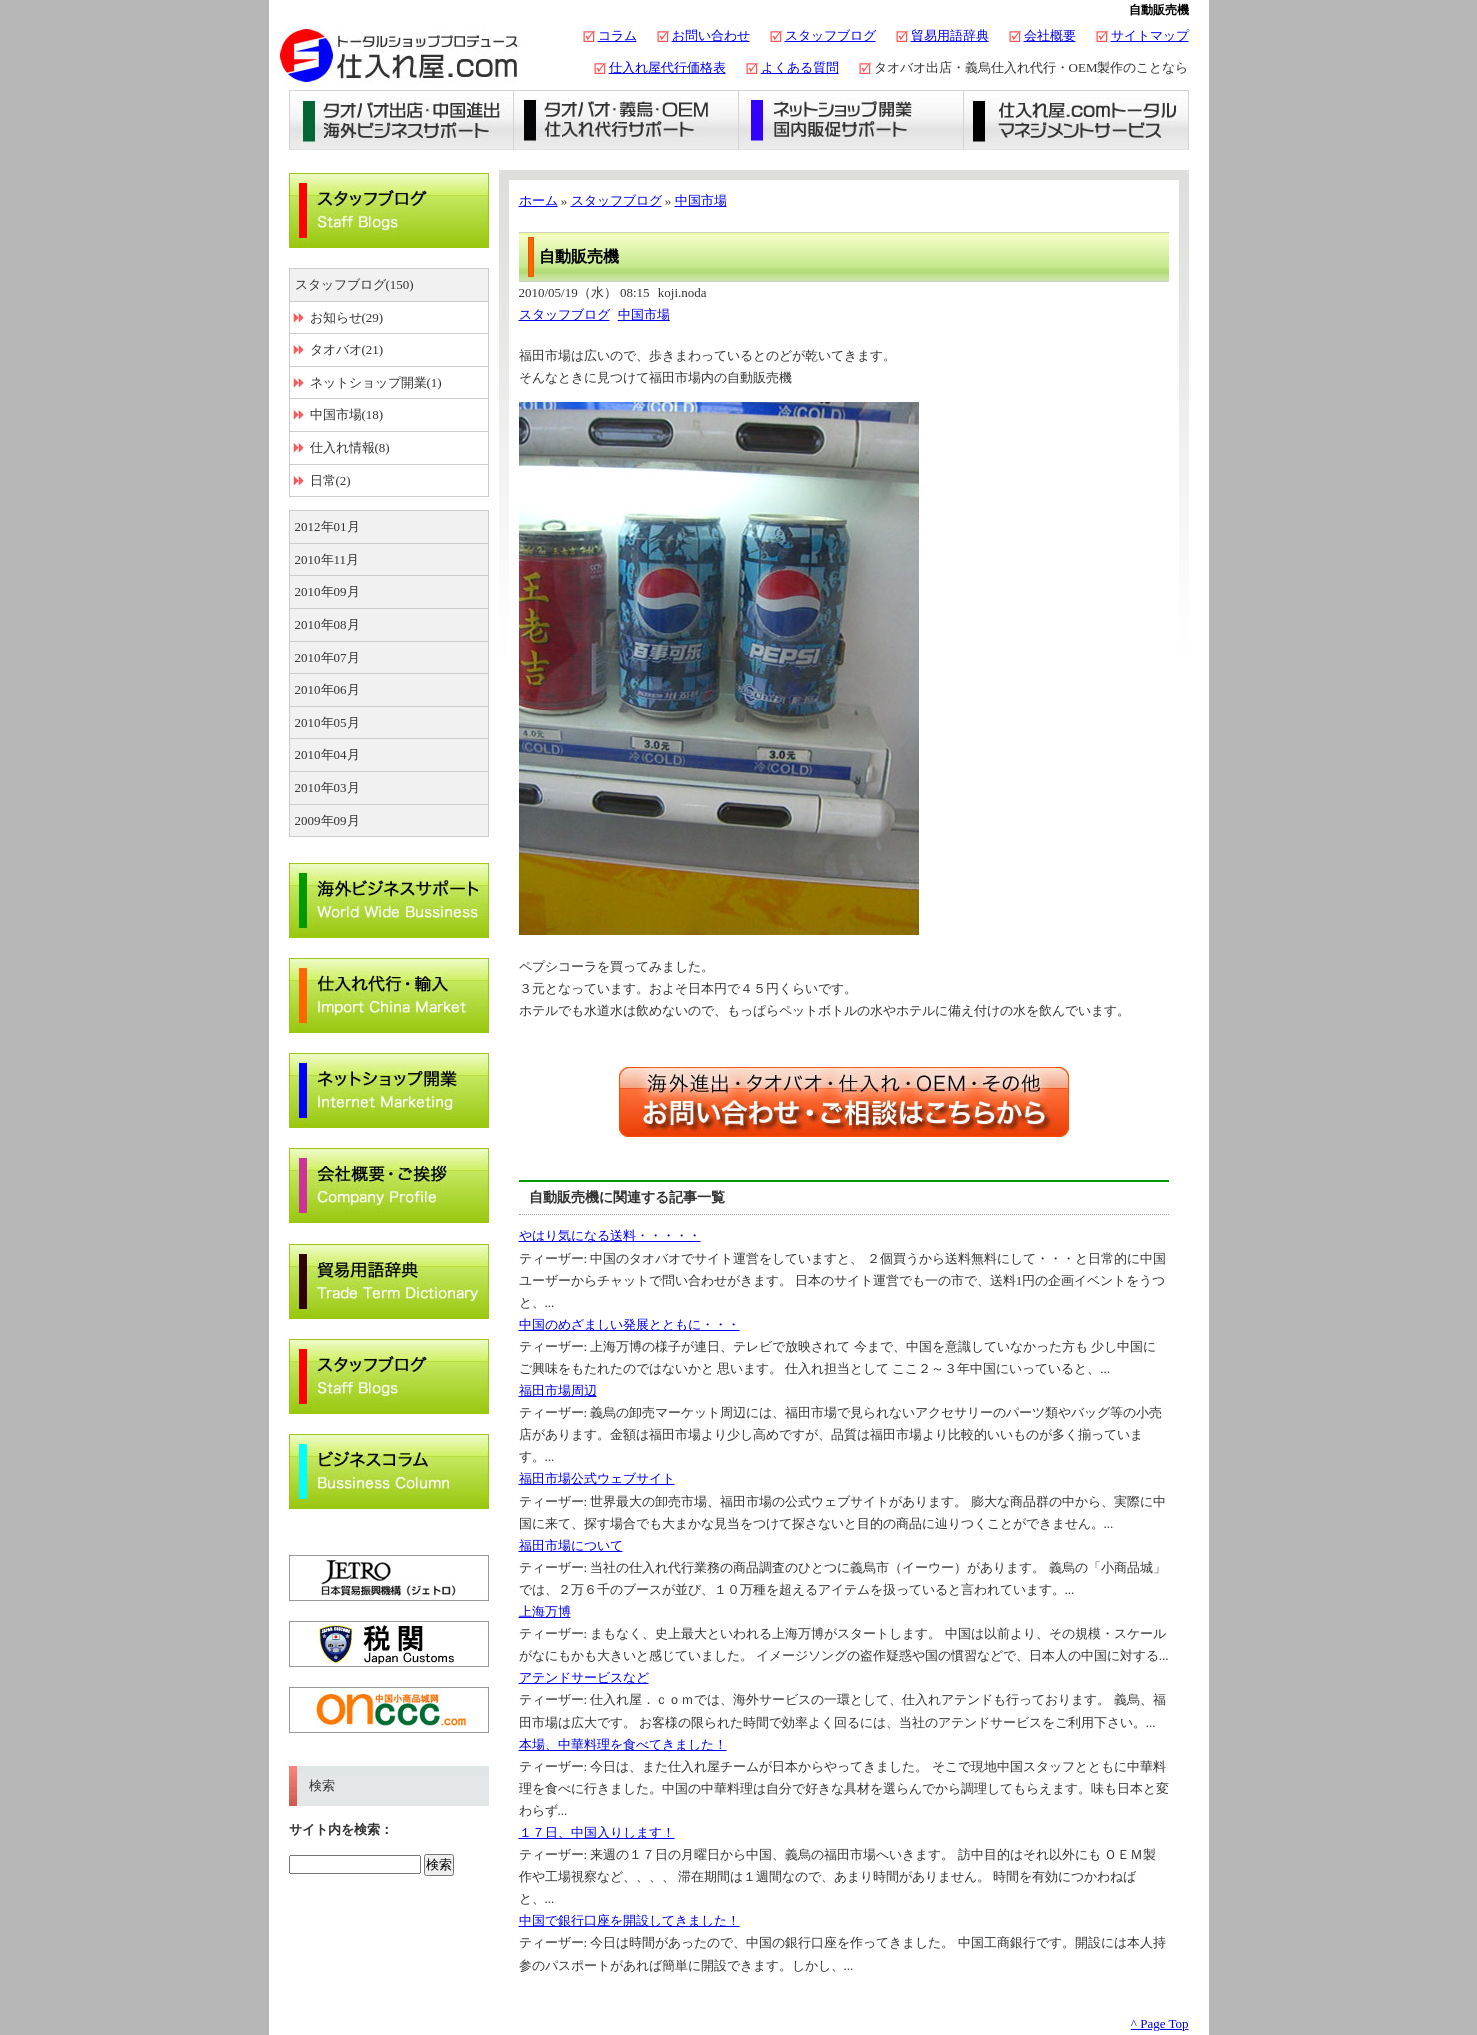  Describe the element at coordinates (610, 1235) in the screenshot. I see `やはり気になる送料・・・・・` at that location.